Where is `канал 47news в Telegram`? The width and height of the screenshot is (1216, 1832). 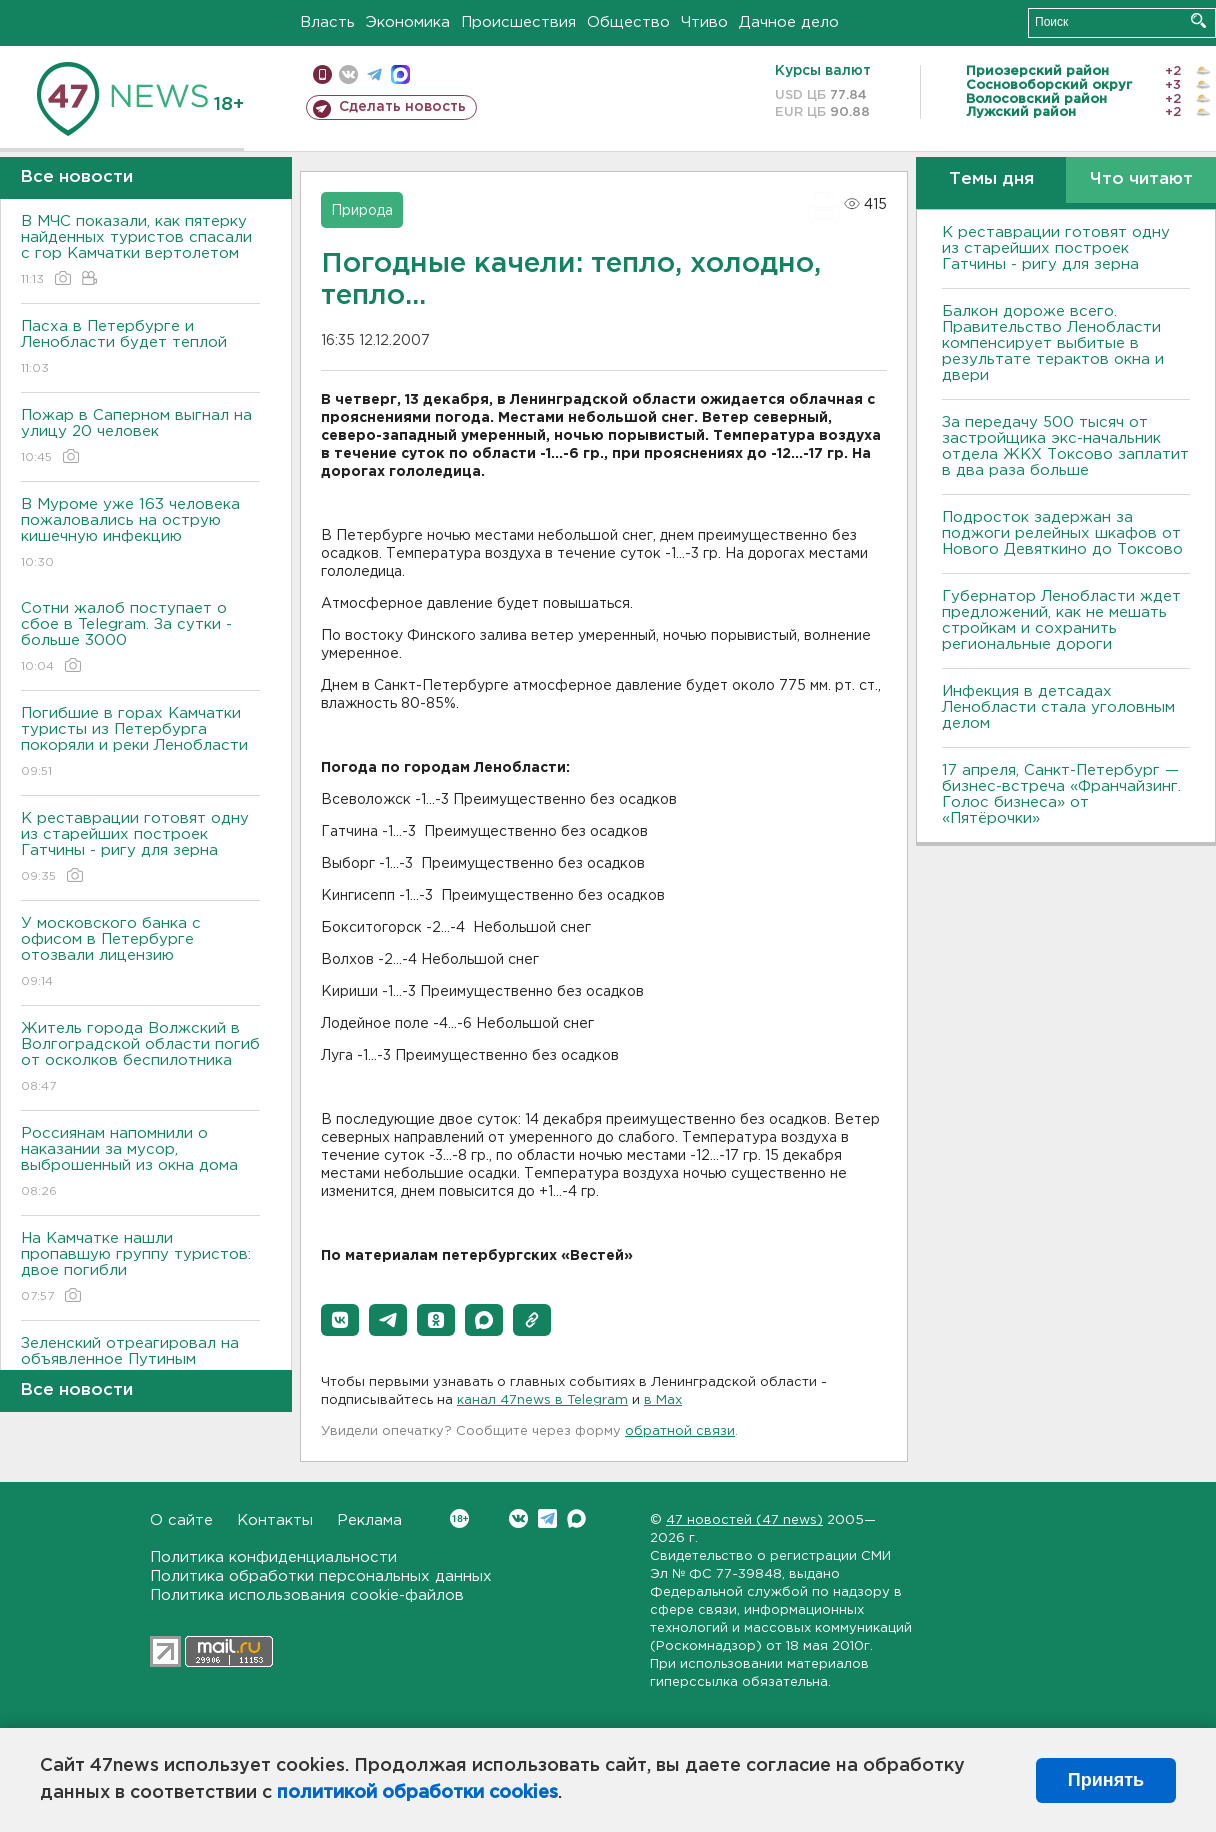
канал 47news в Telegram is located at coordinates (542, 1400).